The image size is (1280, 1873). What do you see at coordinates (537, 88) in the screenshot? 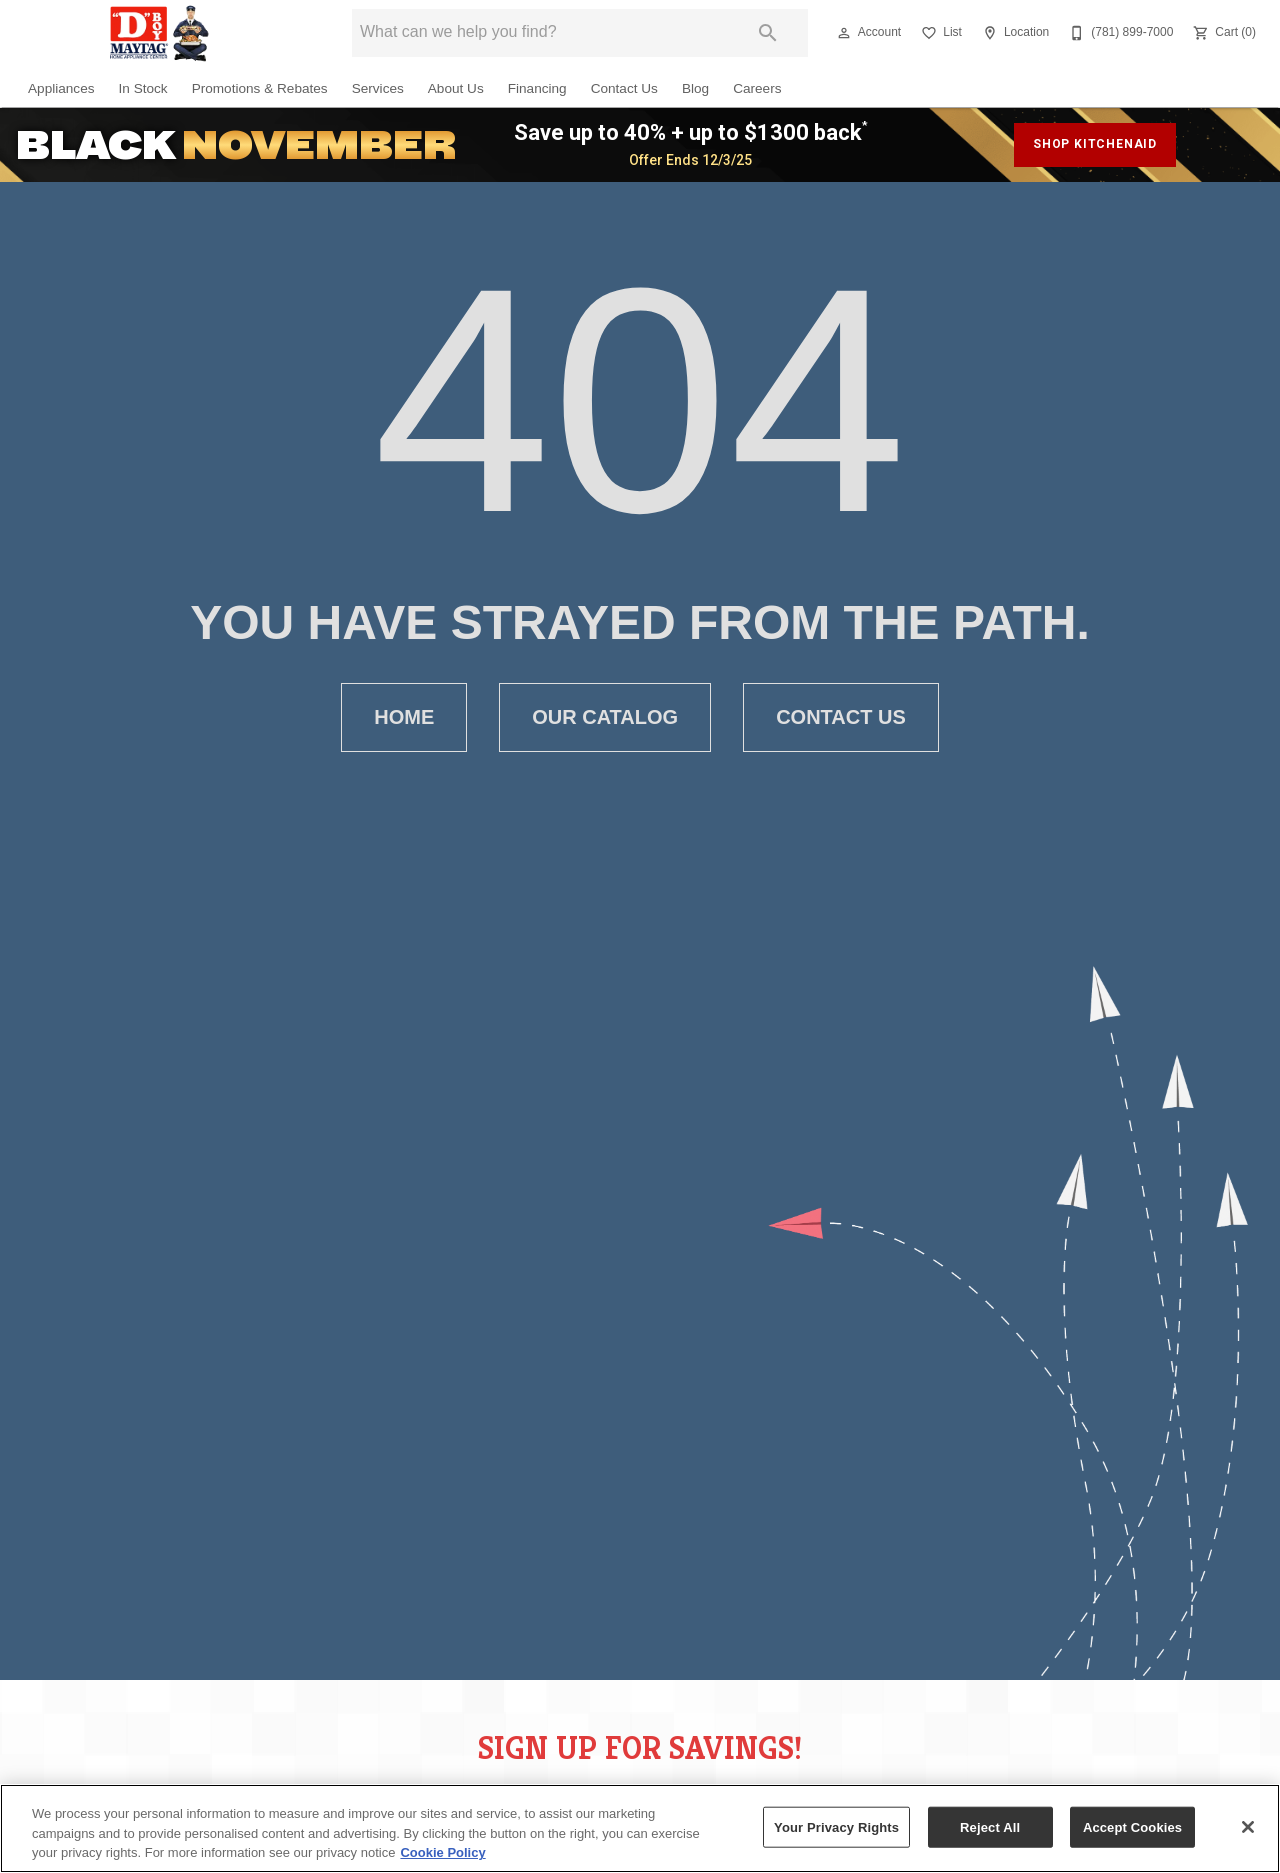
I see `Financing` at bounding box center [537, 88].